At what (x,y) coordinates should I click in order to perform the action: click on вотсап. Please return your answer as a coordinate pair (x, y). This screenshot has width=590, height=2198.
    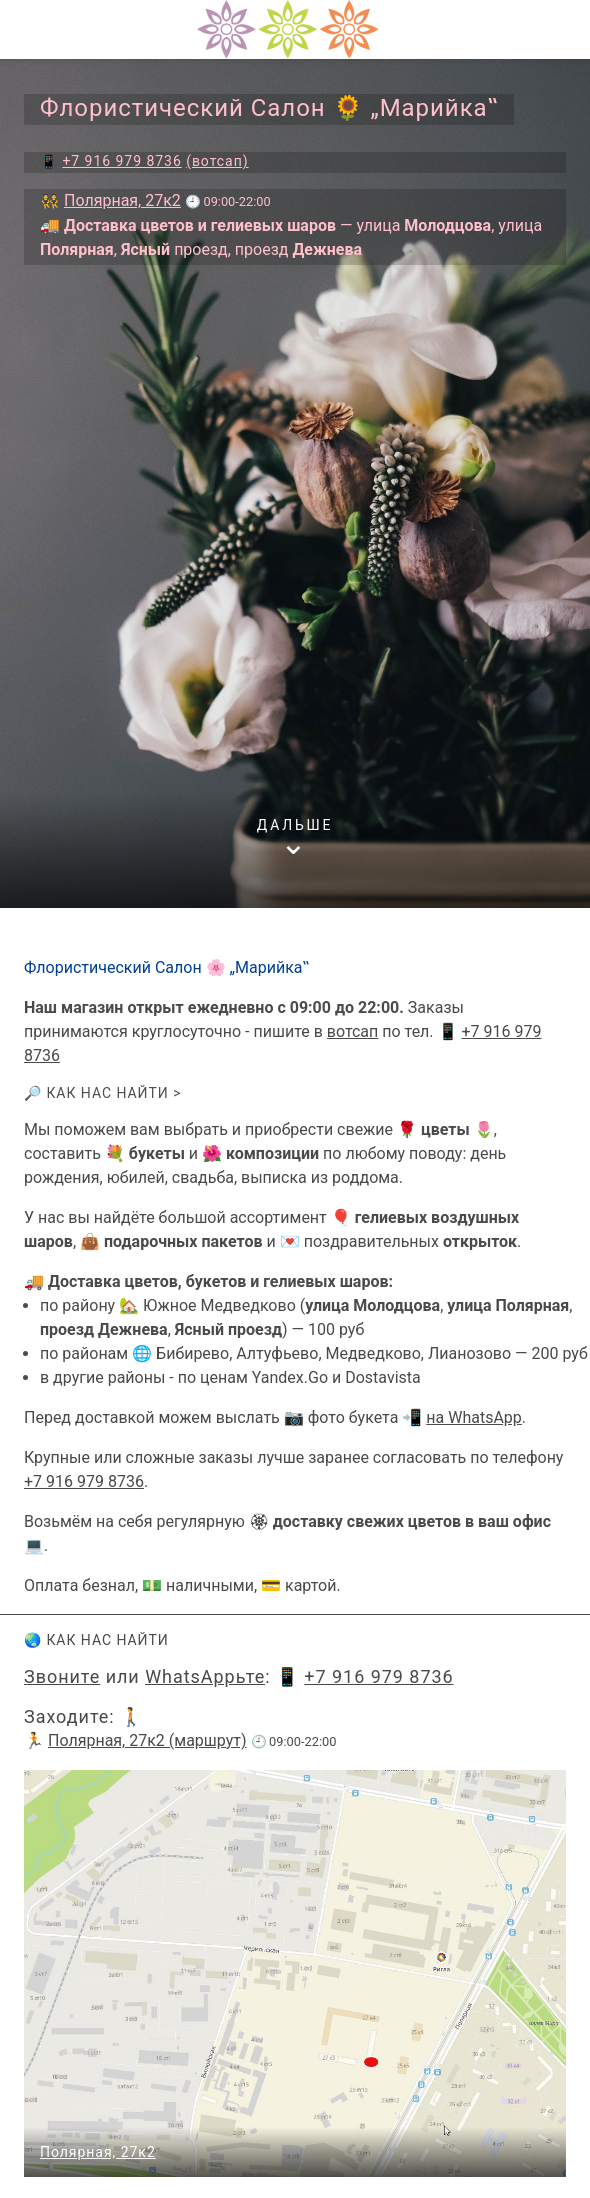
    Looking at the image, I should click on (352, 1031).